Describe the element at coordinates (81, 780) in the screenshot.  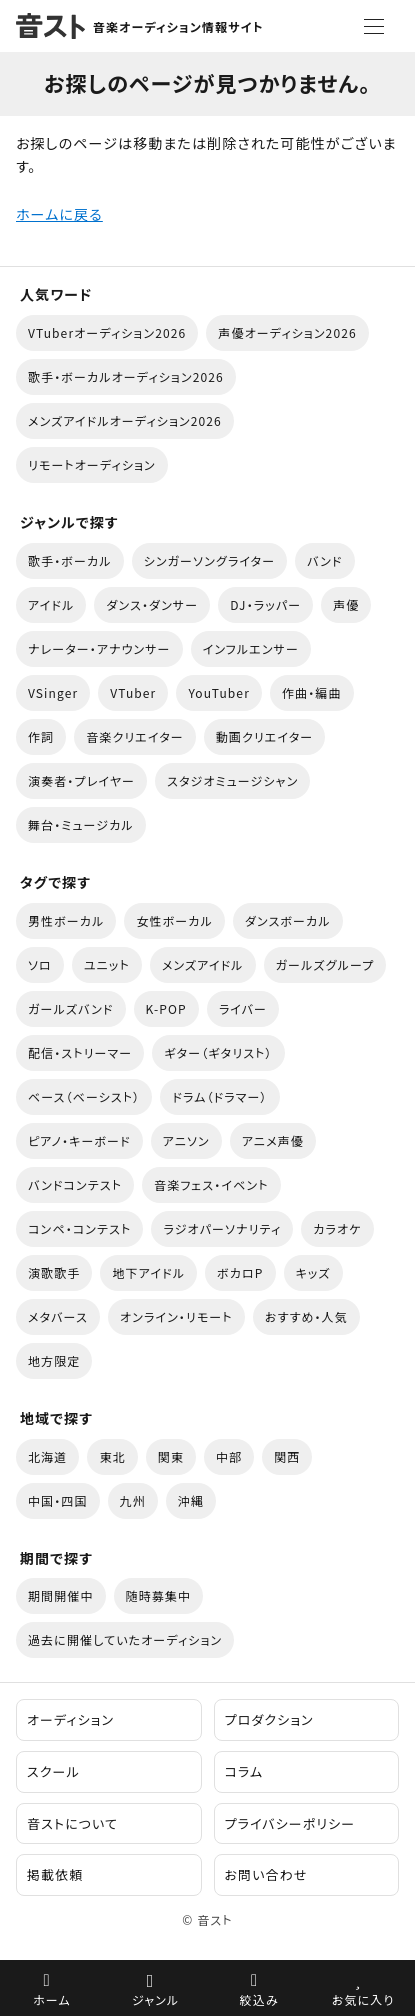
I see `演奏者・プレイヤー` at that location.